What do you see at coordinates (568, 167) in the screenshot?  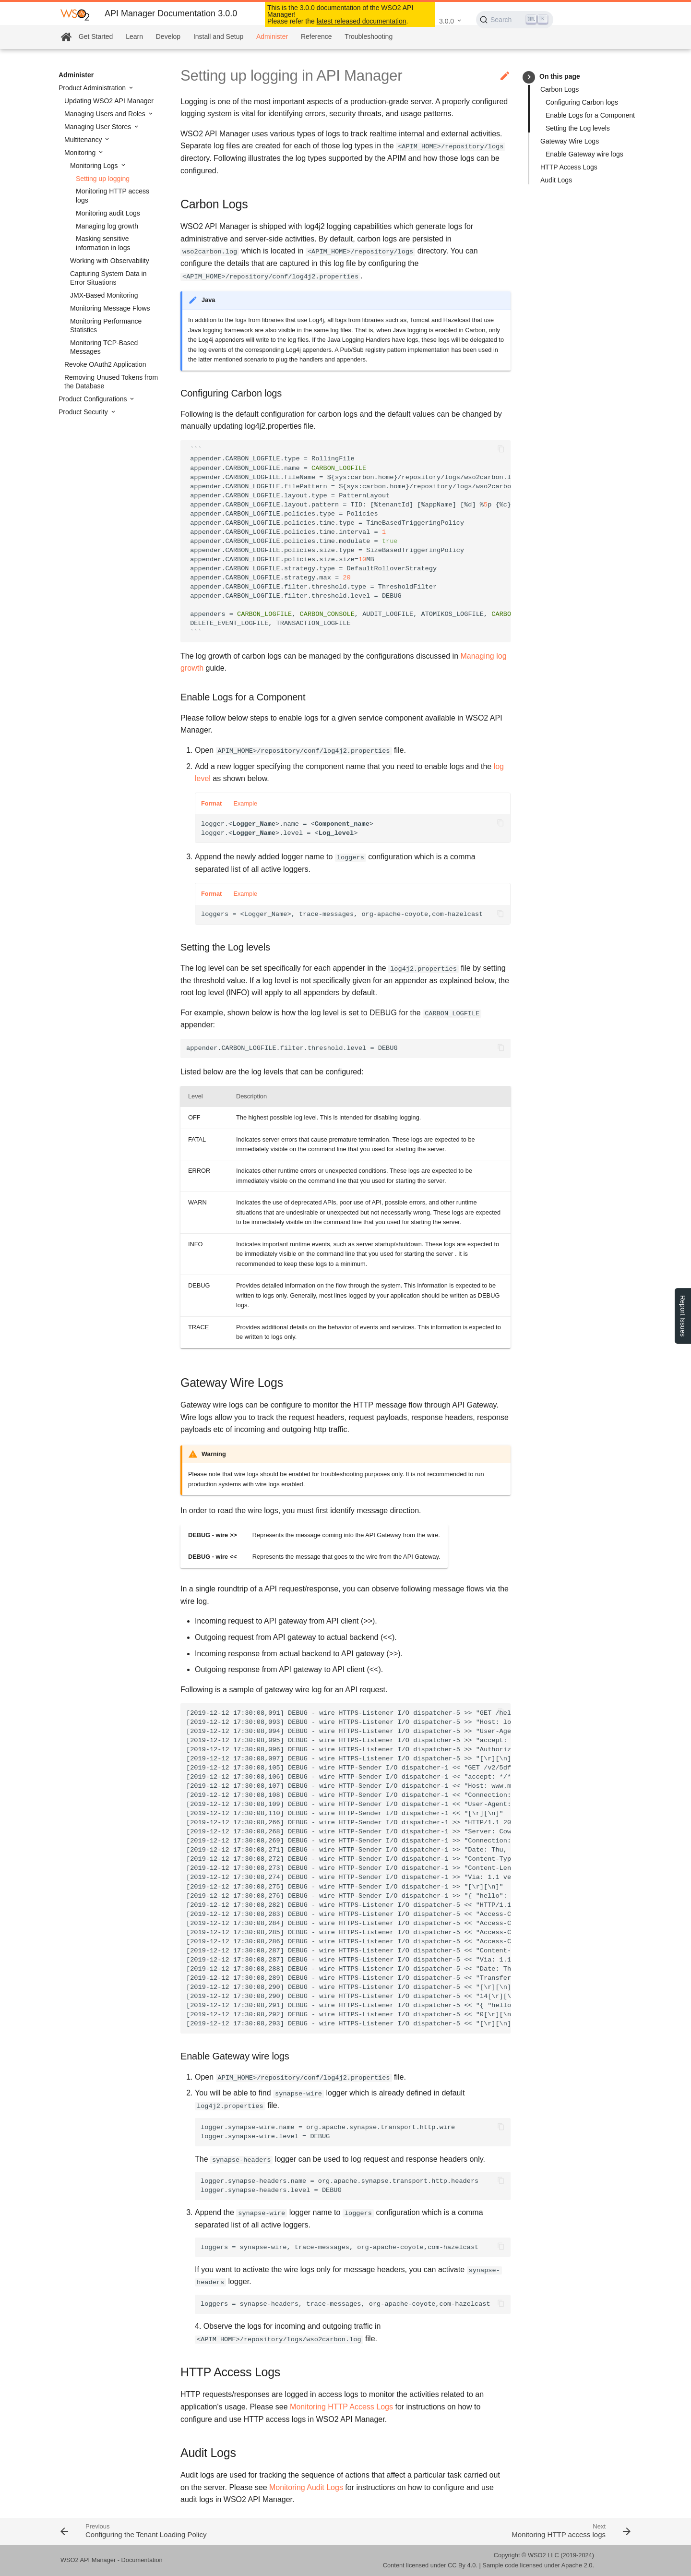 I see `HTTP Access Logs` at bounding box center [568, 167].